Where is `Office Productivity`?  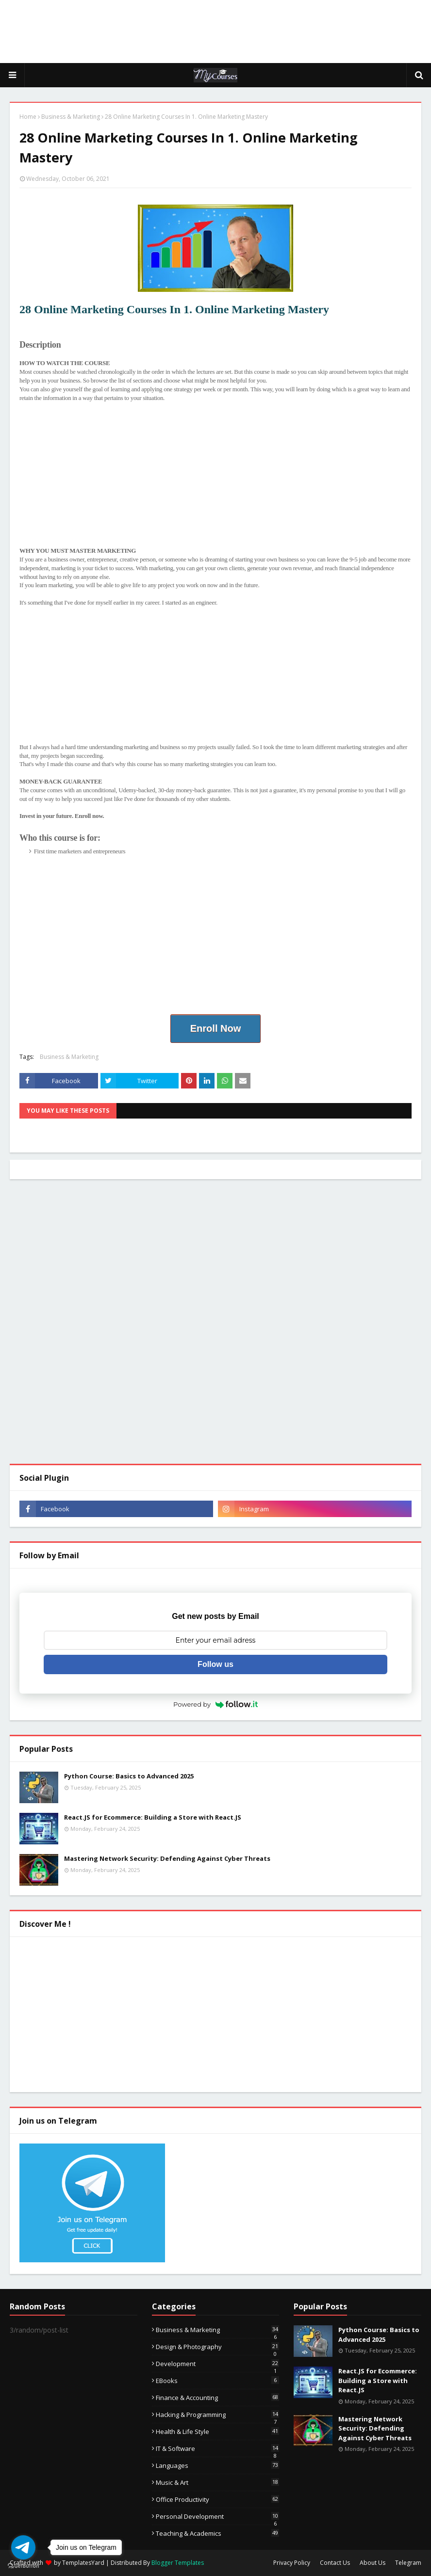 Office Productivity is located at coordinates (218, 2499).